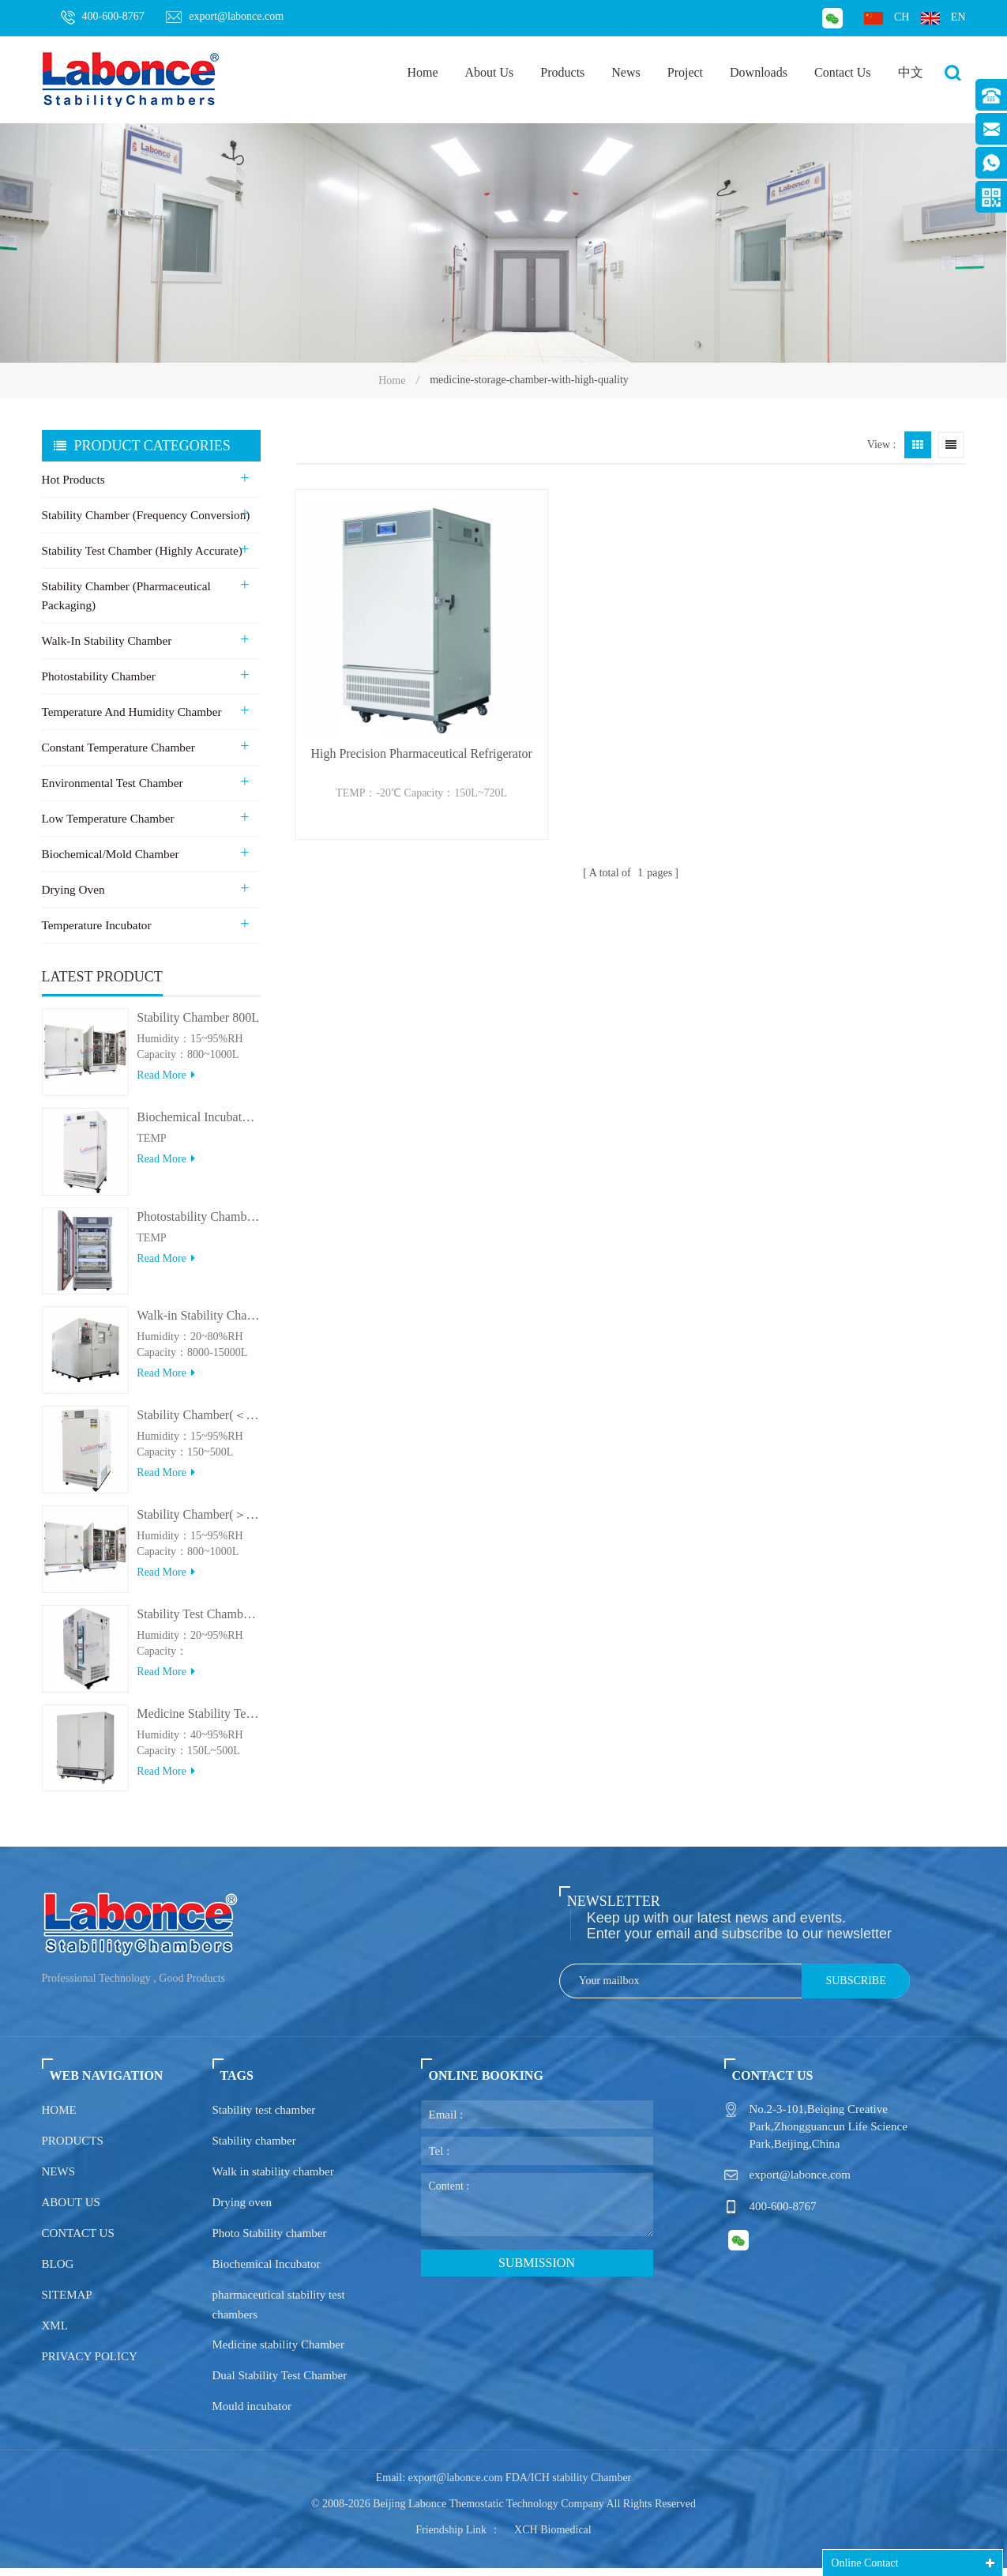  What do you see at coordinates (685, 72) in the screenshot?
I see `Project` at bounding box center [685, 72].